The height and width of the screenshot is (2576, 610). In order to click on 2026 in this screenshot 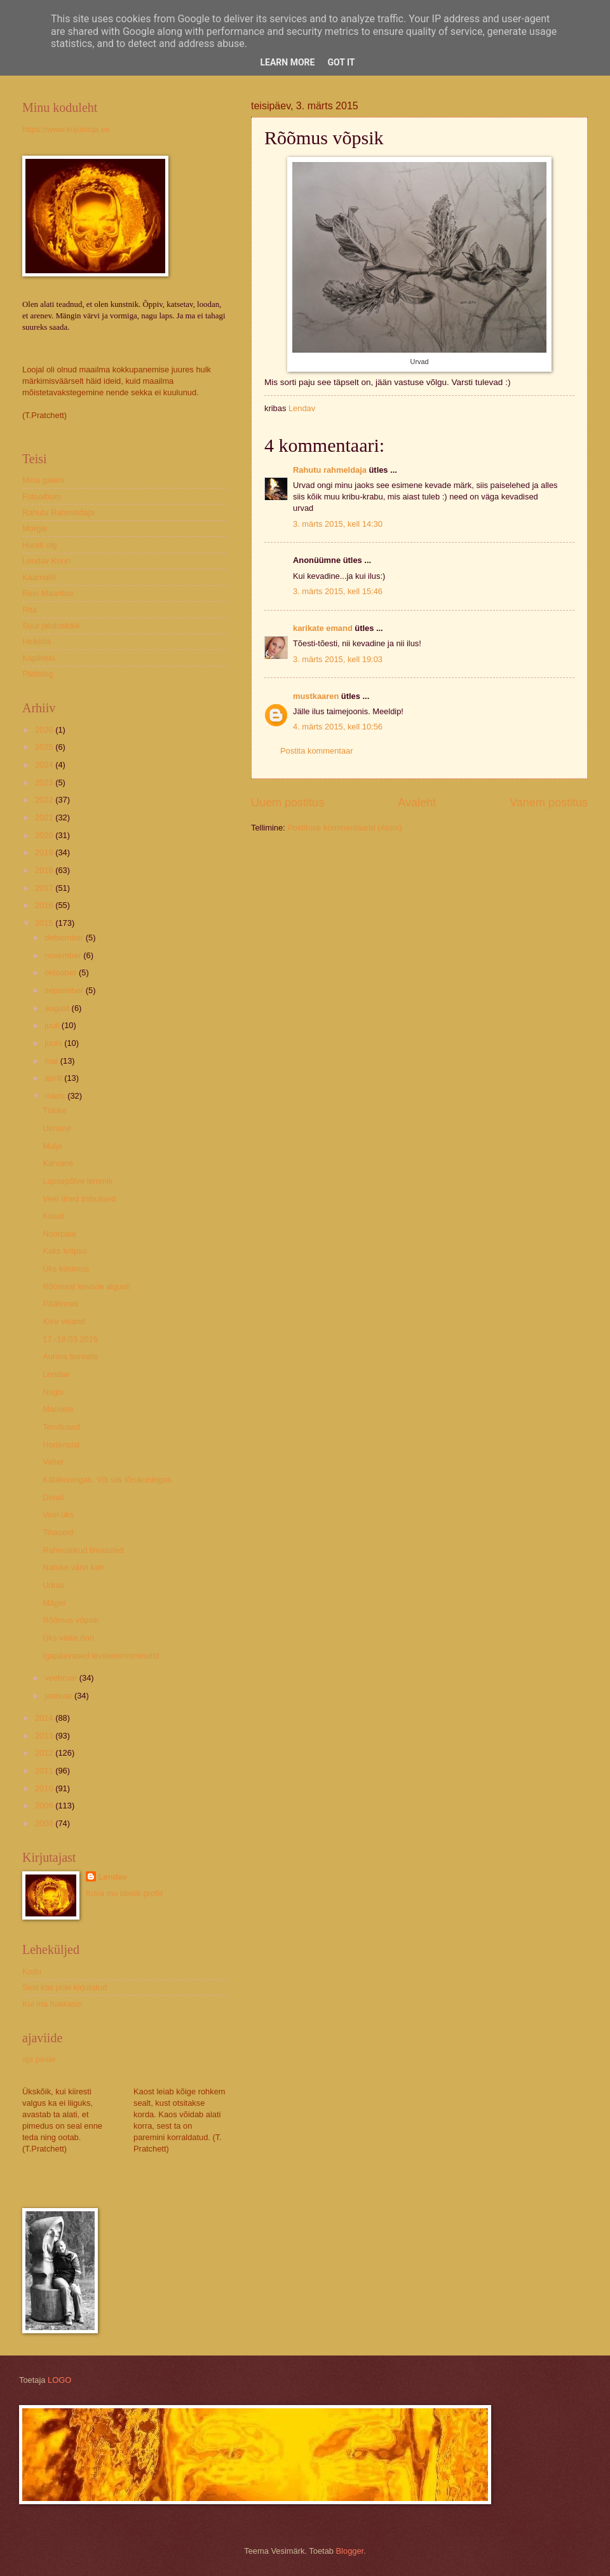, I will do `click(45, 730)`.